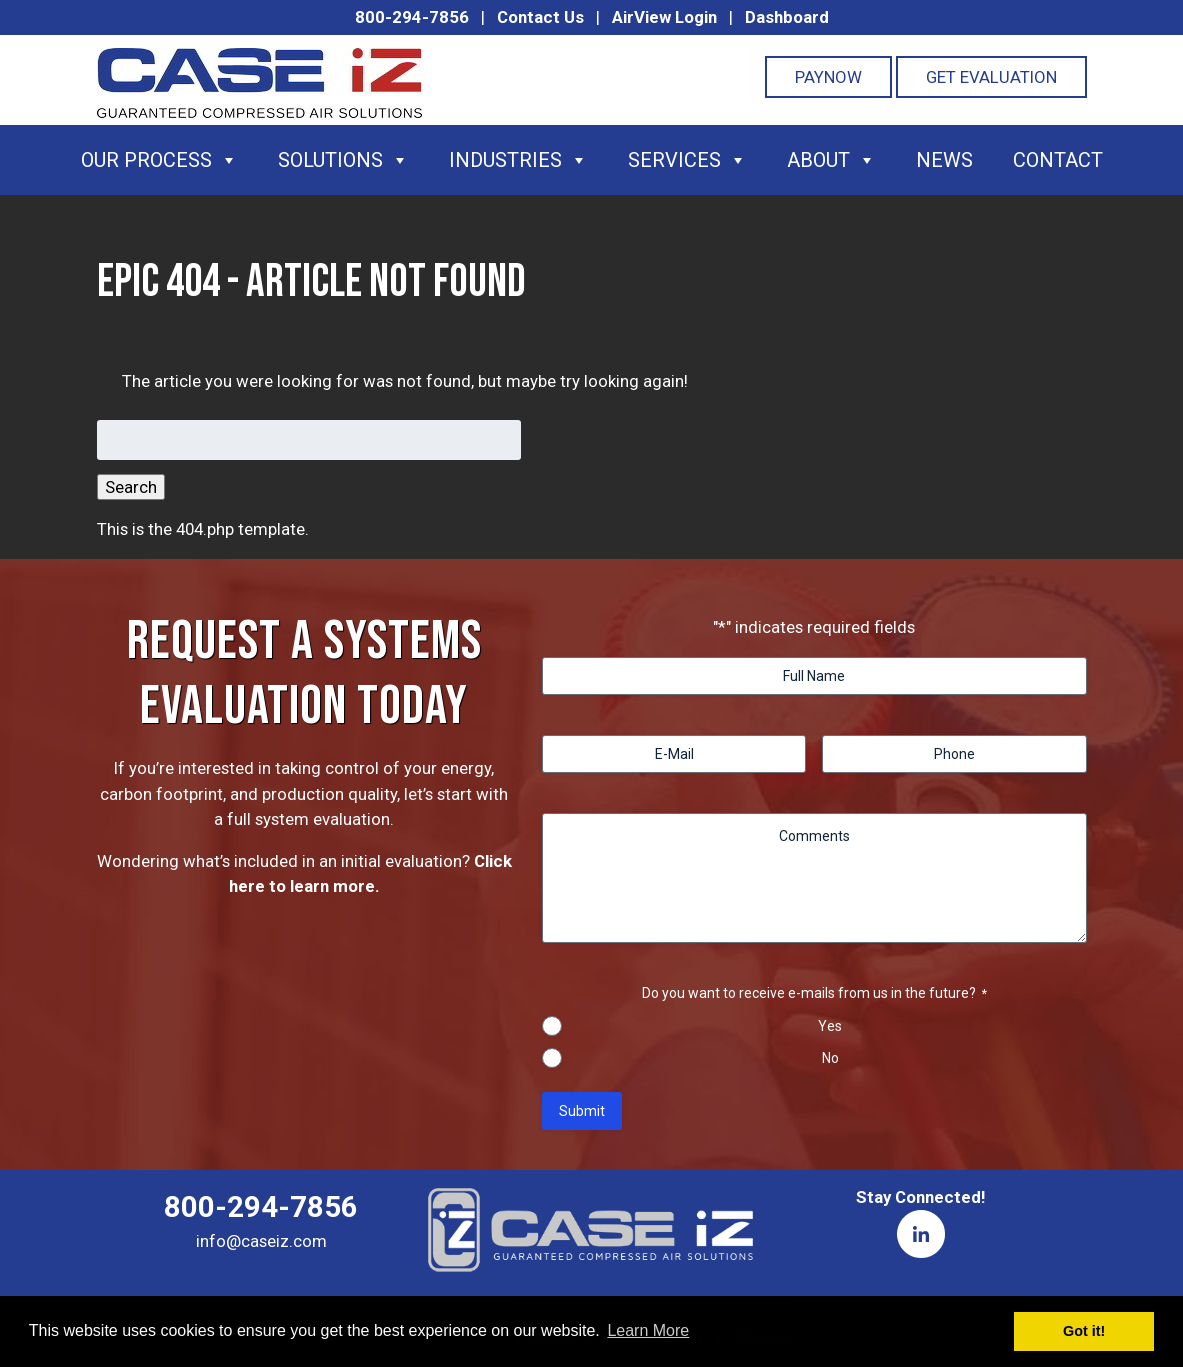 This screenshot has height=1367, width=1183. I want to click on Search, so click(131, 487).